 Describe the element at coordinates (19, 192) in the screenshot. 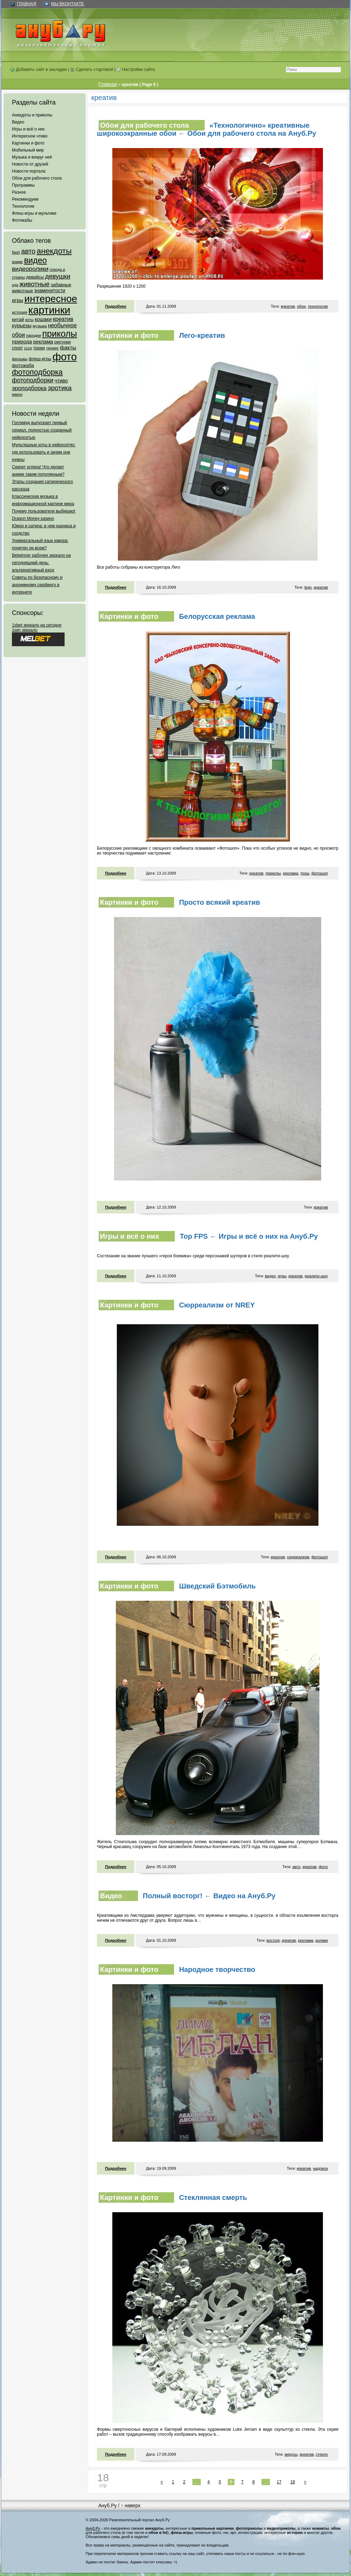

I see `Разное` at that location.